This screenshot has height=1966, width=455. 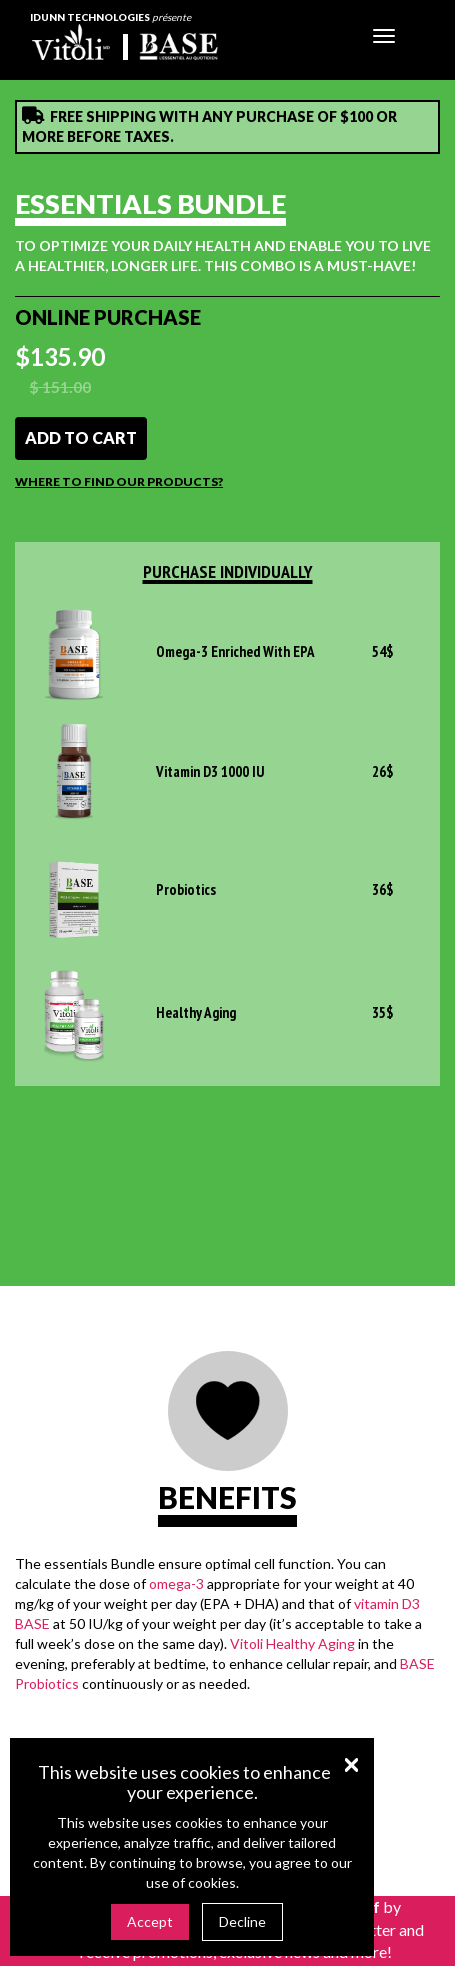 What do you see at coordinates (119, 481) in the screenshot?
I see `Where to find our products?` at bounding box center [119, 481].